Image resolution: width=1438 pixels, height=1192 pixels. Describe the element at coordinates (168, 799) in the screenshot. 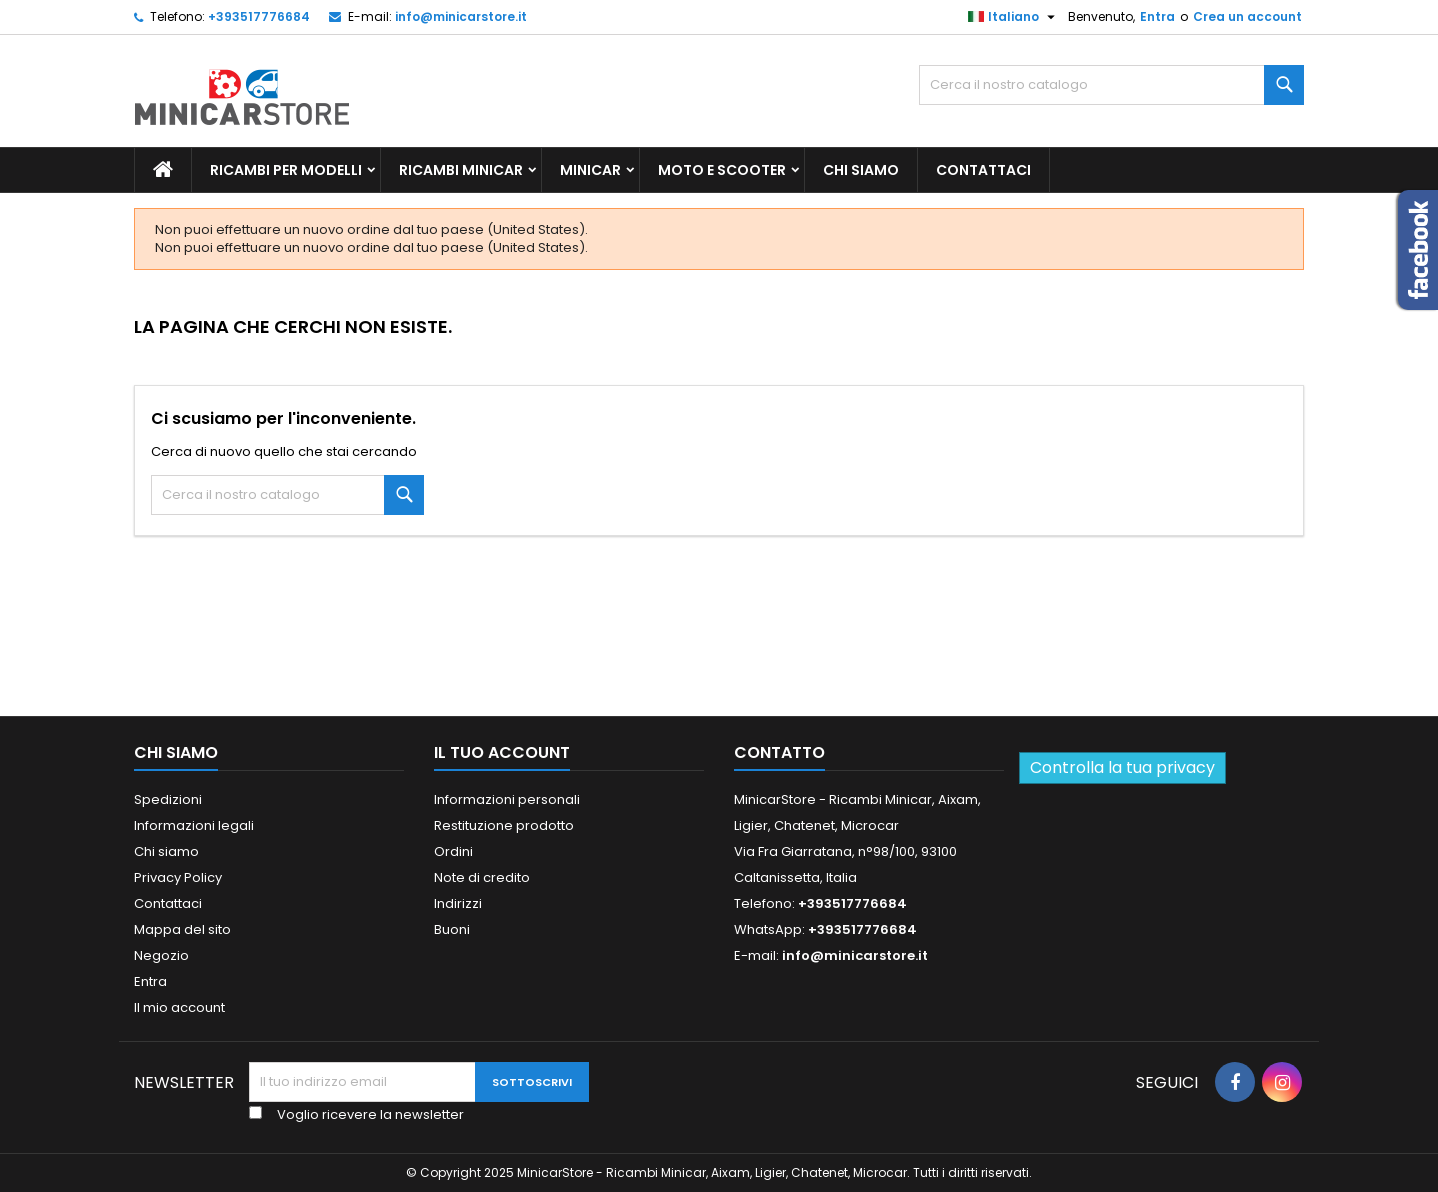

I see `Spedizioni` at that location.